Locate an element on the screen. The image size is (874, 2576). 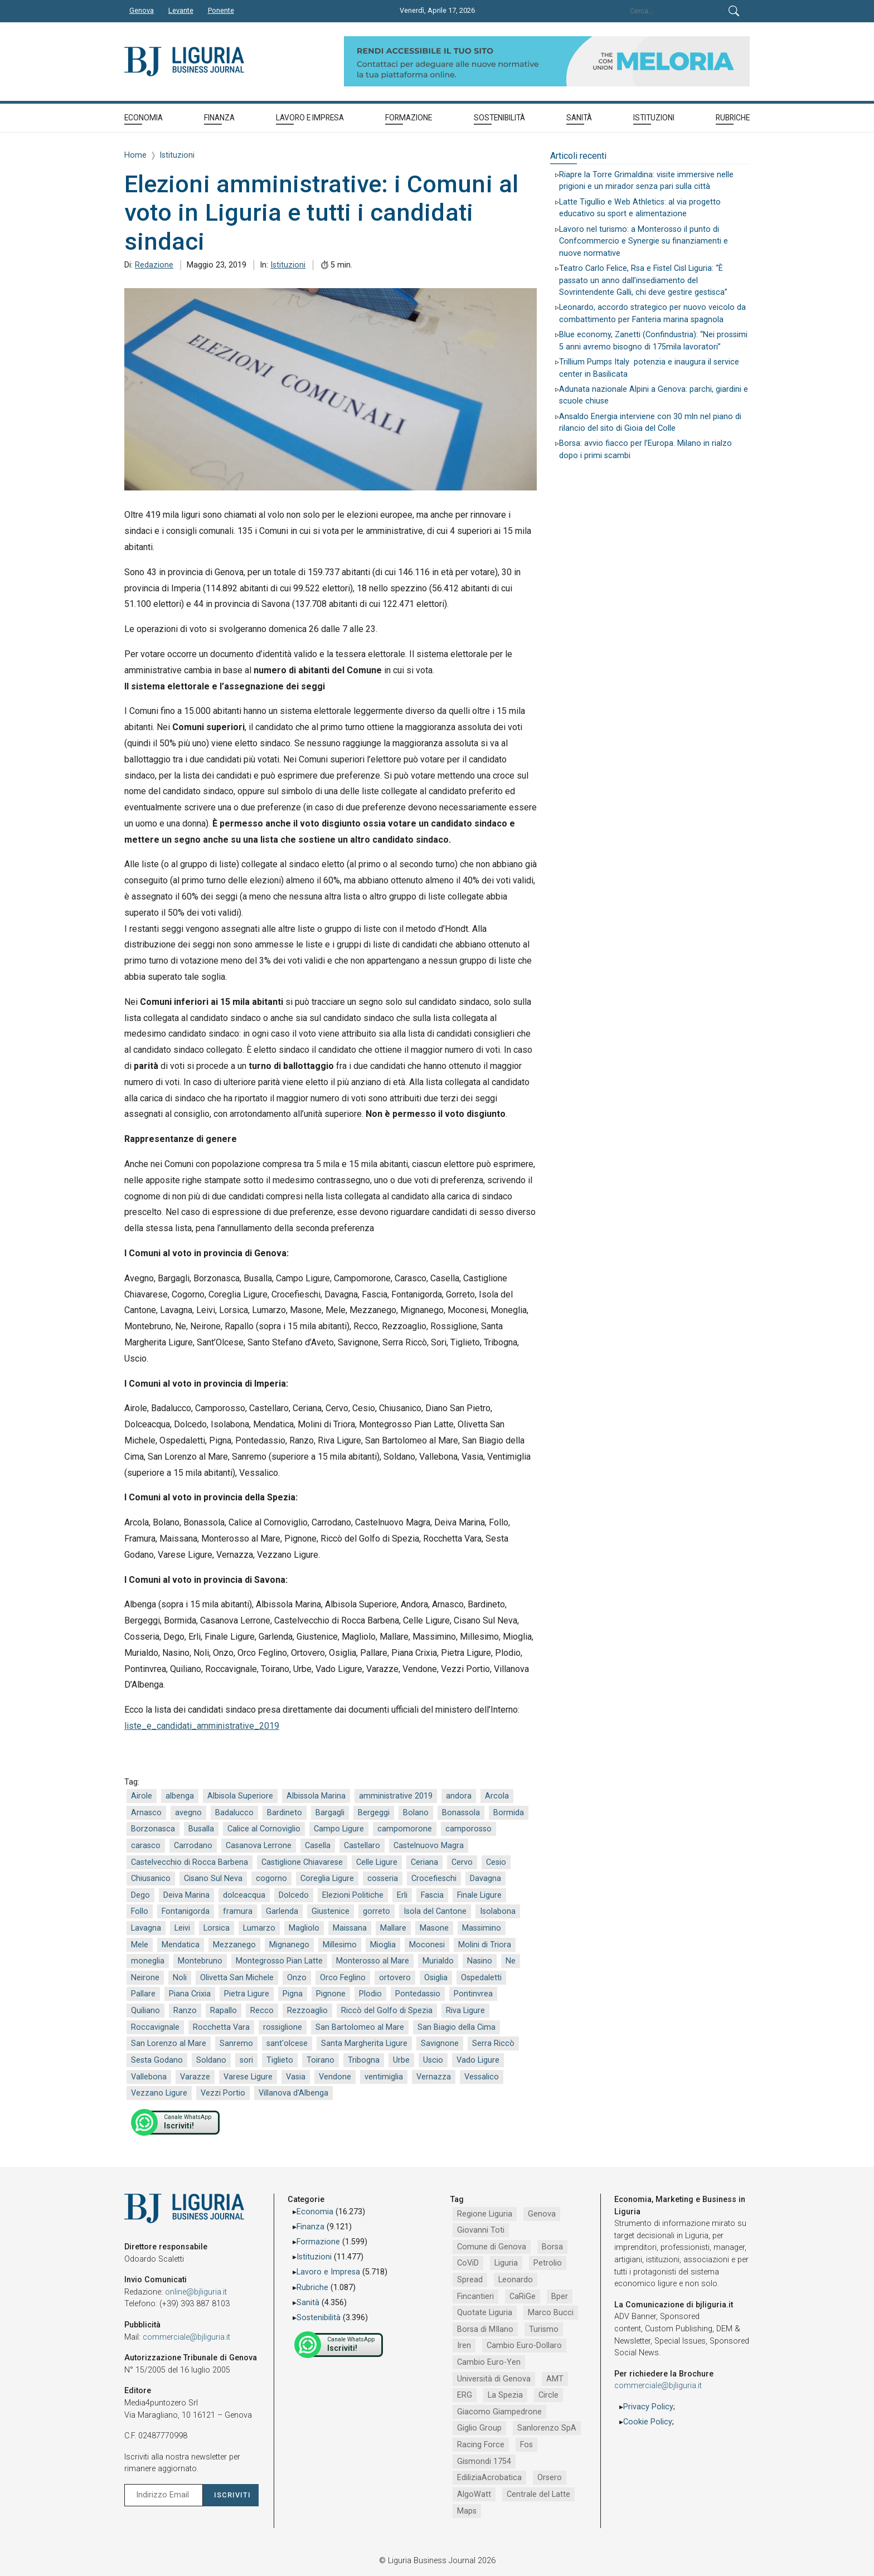
ortovero is located at coordinates (395, 1977).